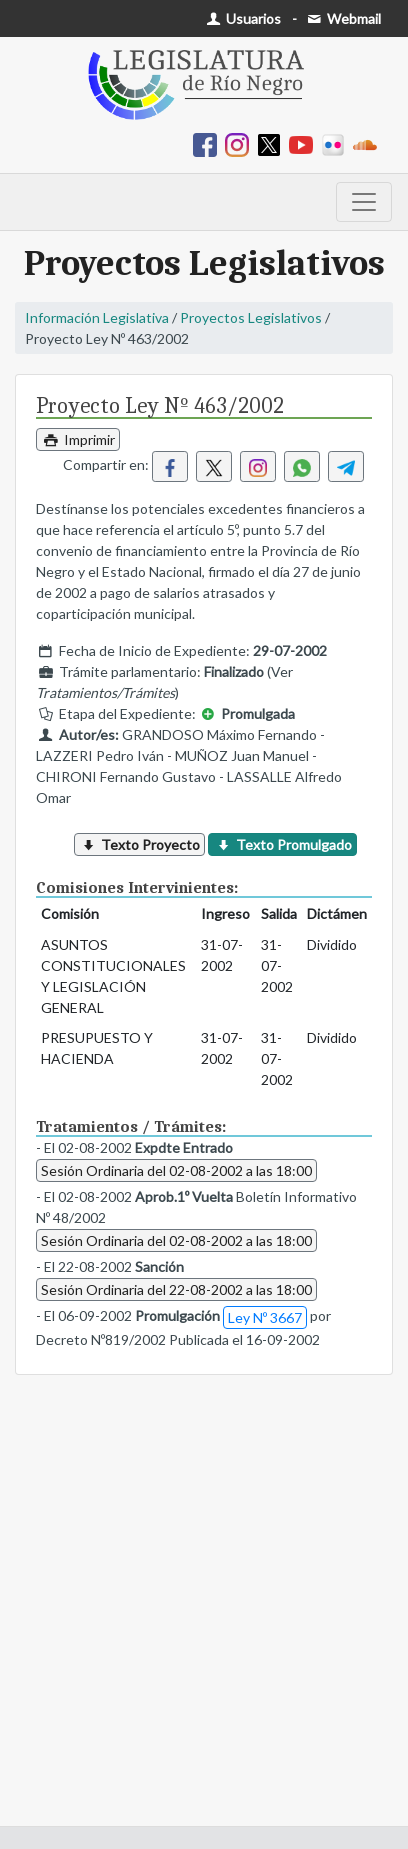 This screenshot has height=1849, width=408. Describe the element at coordinates (364, 202) in the screenshot. I see `[Toggle navigation]` at that location.